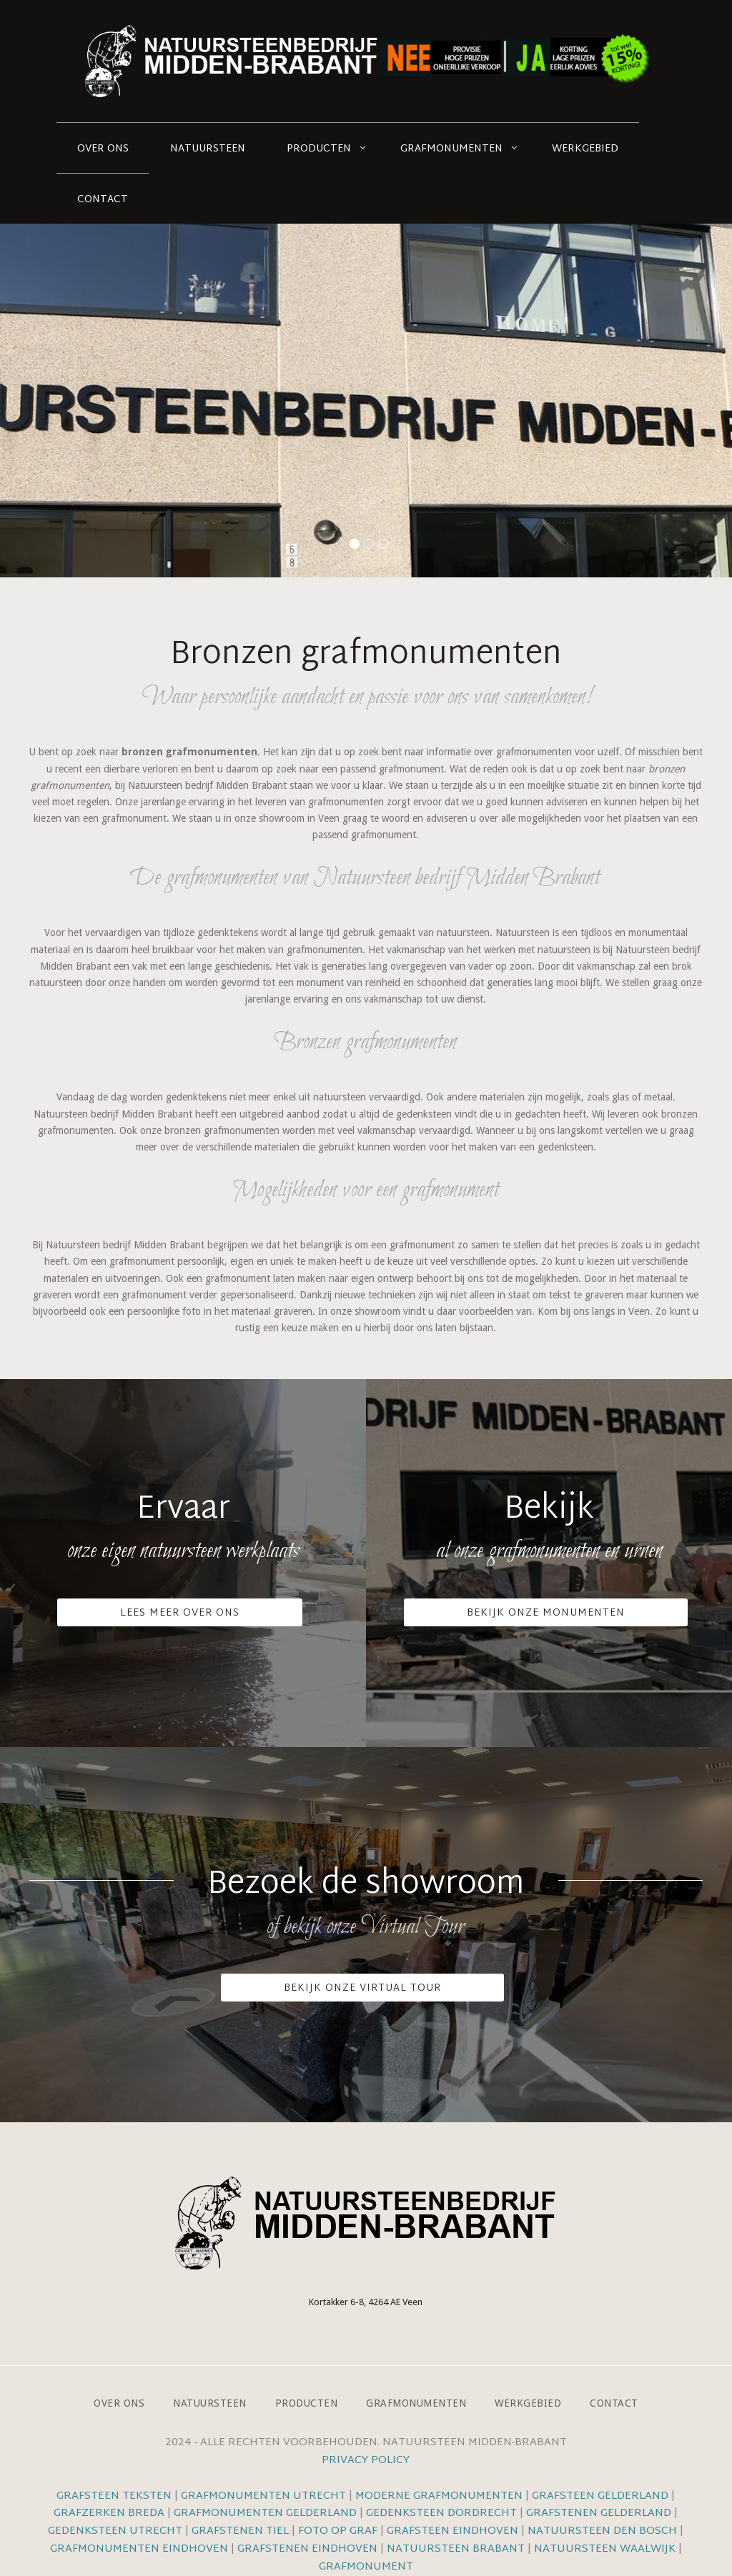 The height and width of the screenshot is (2576, 732). I want to click on Moderne grafmonumenten, so click(439, 2496).